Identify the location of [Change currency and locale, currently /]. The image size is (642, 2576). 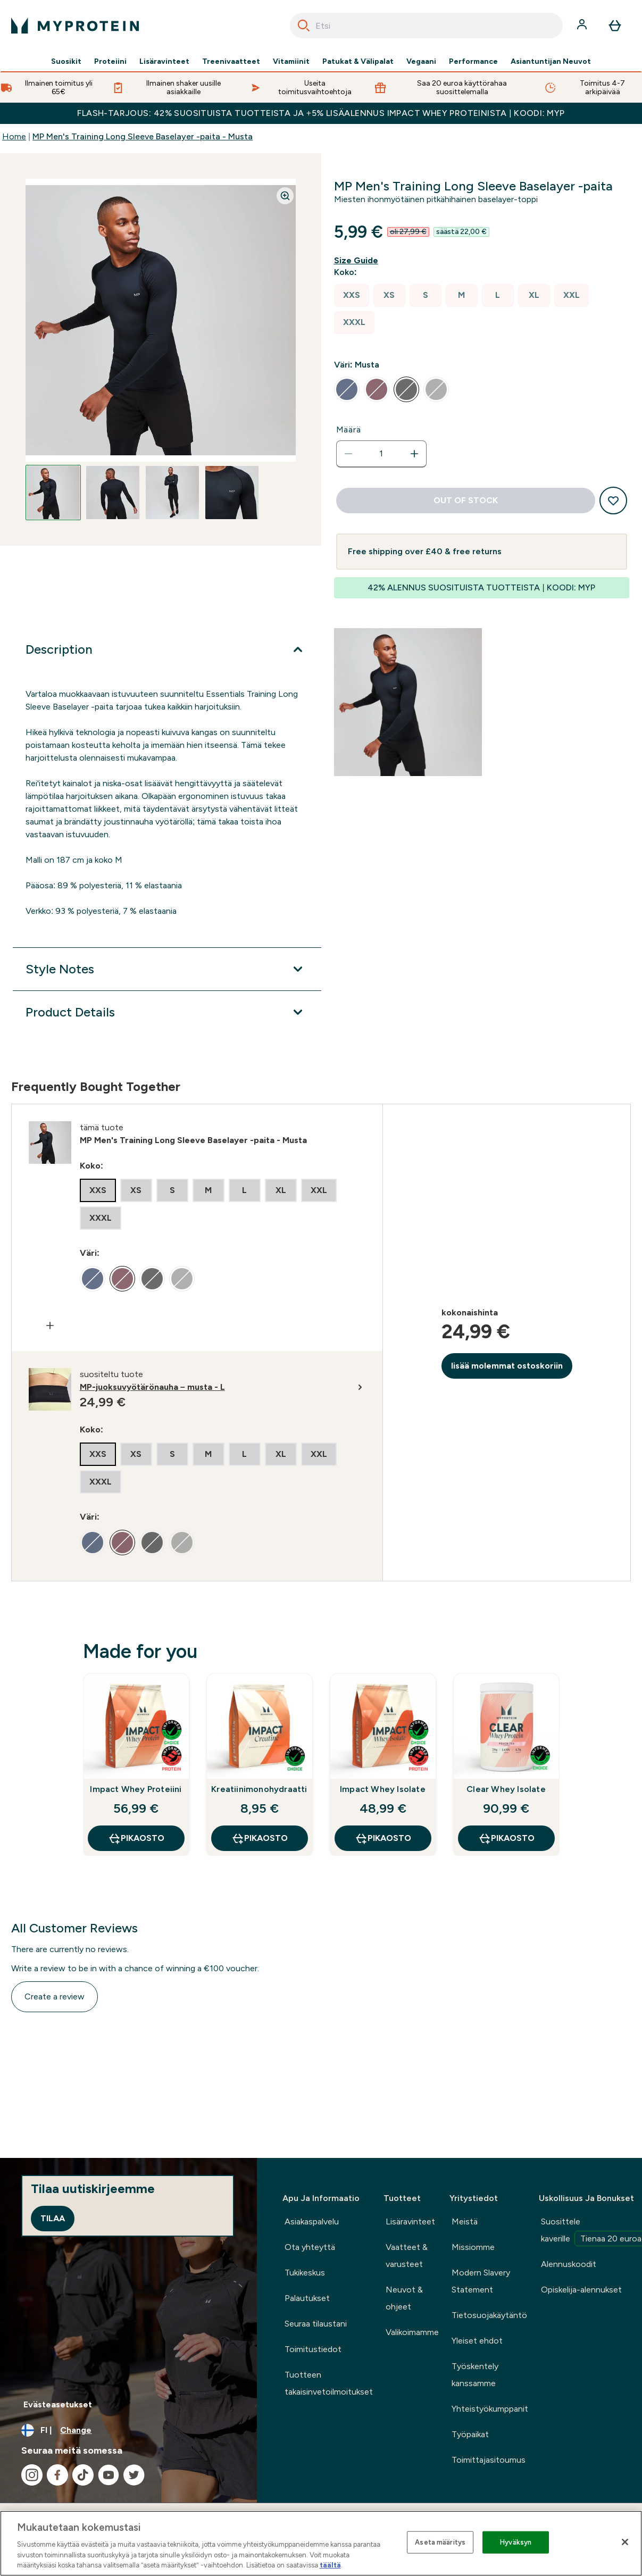
(128, 2430).